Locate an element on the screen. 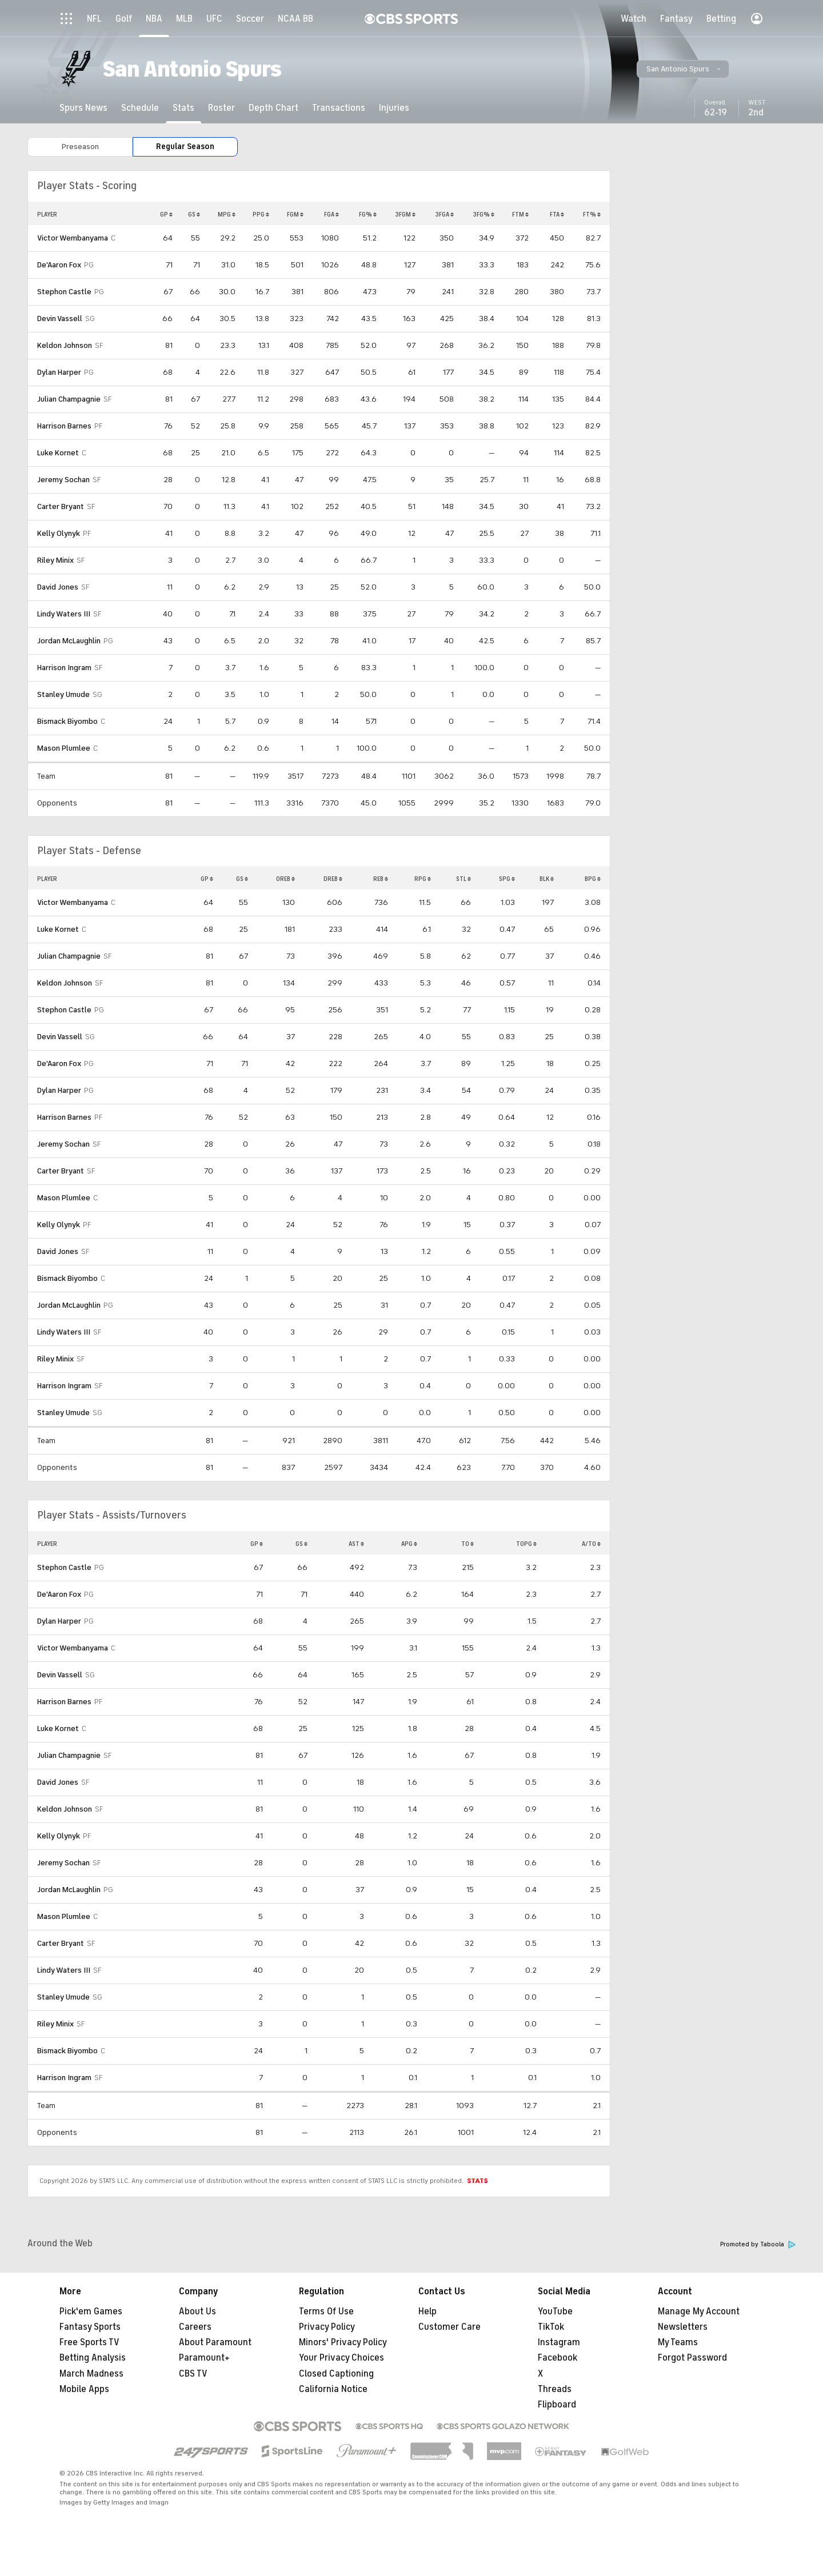 This screenshot has width=823, height=2576. RPG is located at coordinates (422, 879).